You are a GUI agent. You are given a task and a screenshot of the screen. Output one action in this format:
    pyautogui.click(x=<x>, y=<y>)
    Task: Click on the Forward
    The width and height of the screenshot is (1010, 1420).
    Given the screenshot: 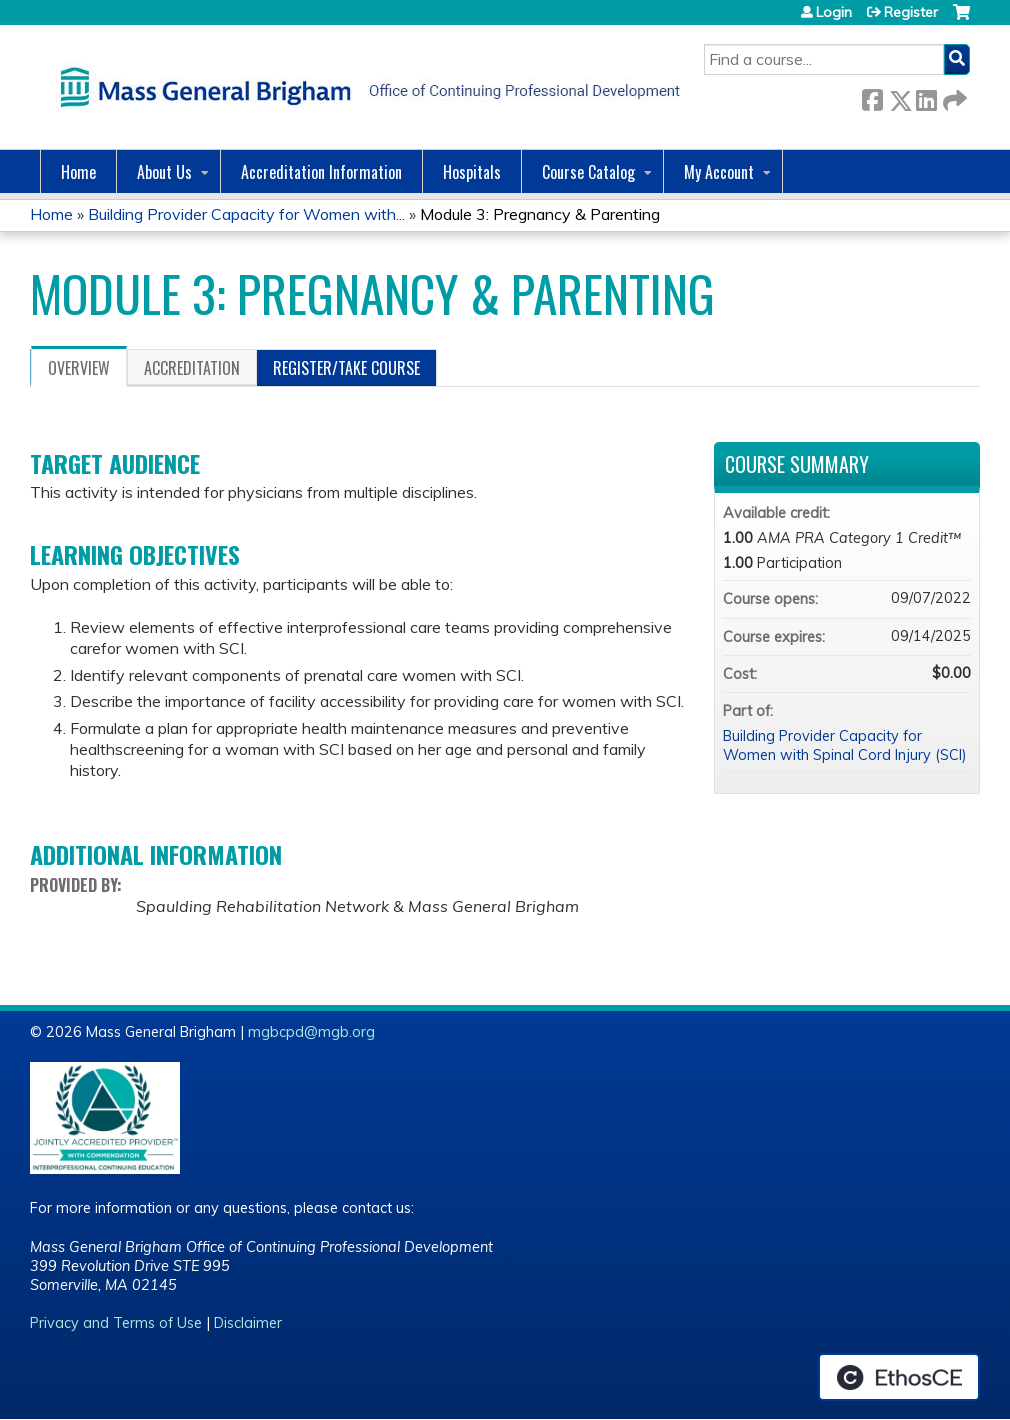 What is the action you would take?
    pyautogui.click(x=953, y=96)
    